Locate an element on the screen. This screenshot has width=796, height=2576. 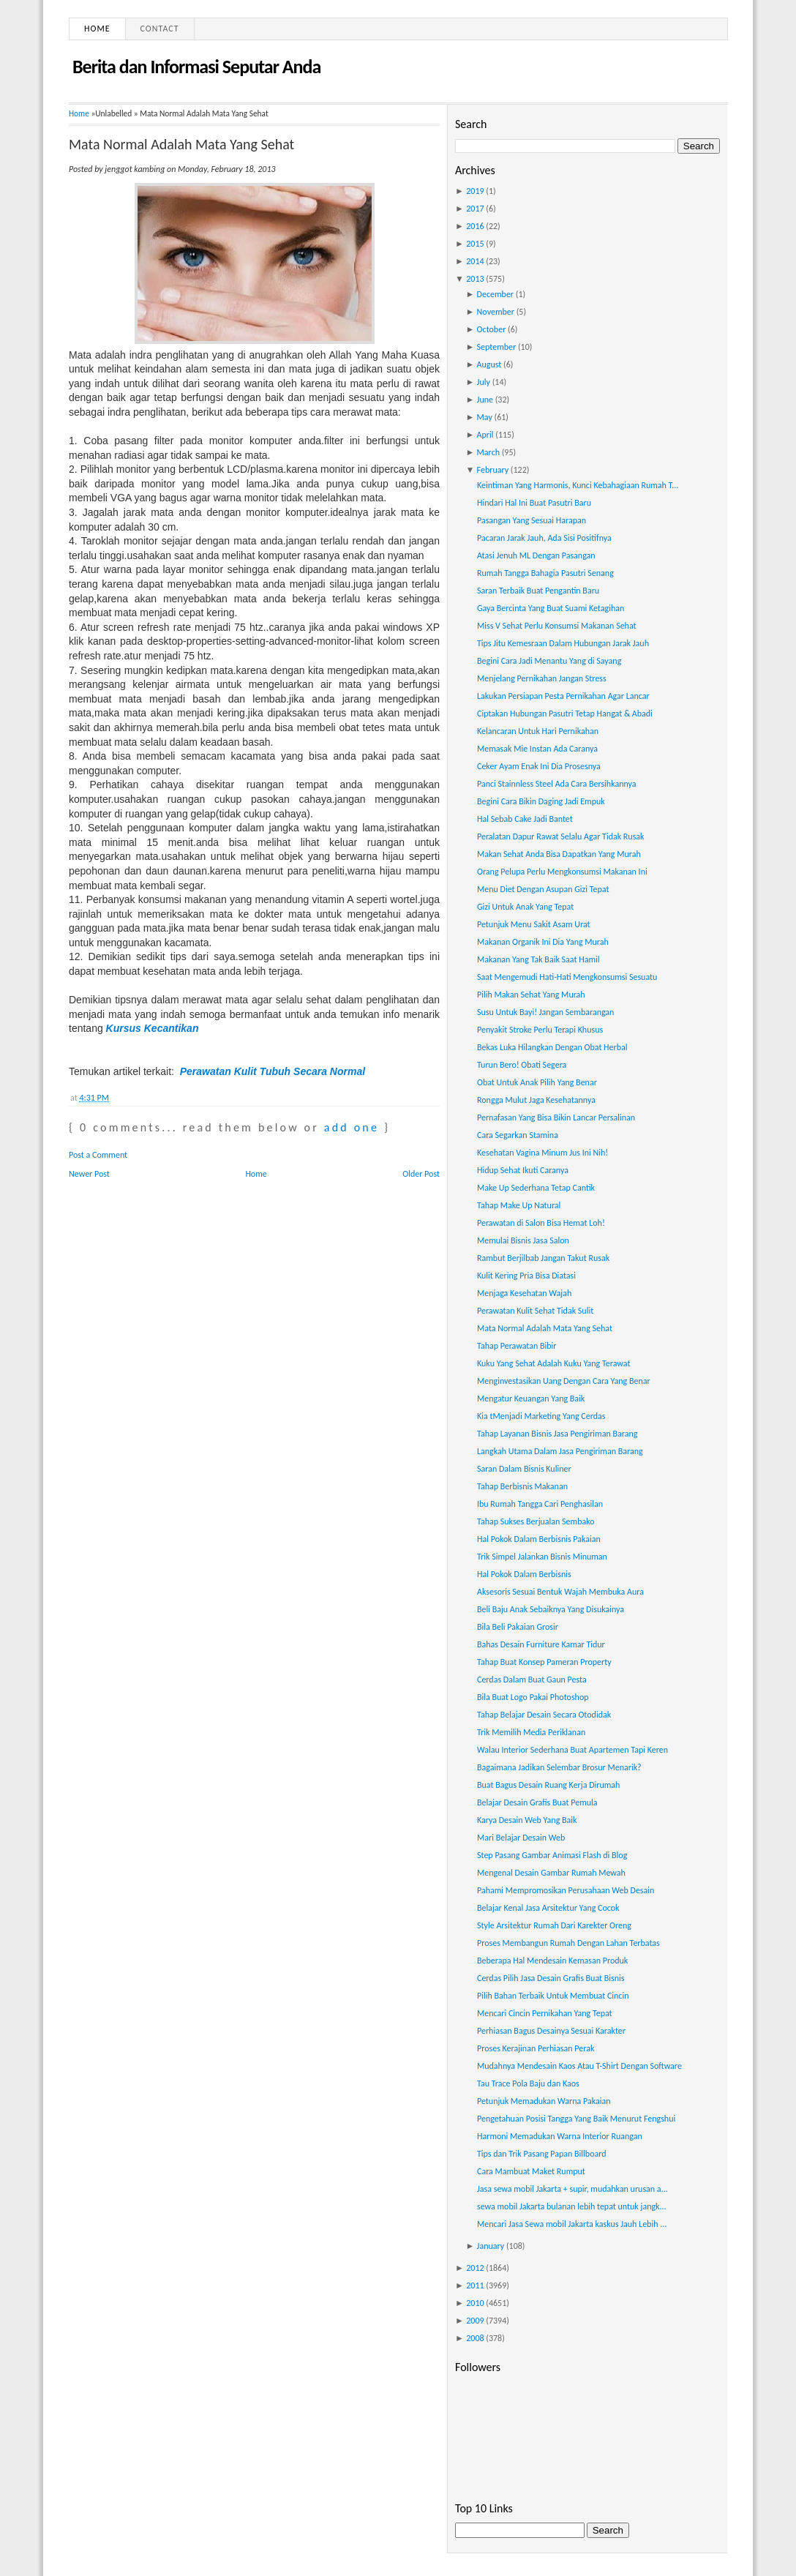
December is located at coordinates (495, 294).